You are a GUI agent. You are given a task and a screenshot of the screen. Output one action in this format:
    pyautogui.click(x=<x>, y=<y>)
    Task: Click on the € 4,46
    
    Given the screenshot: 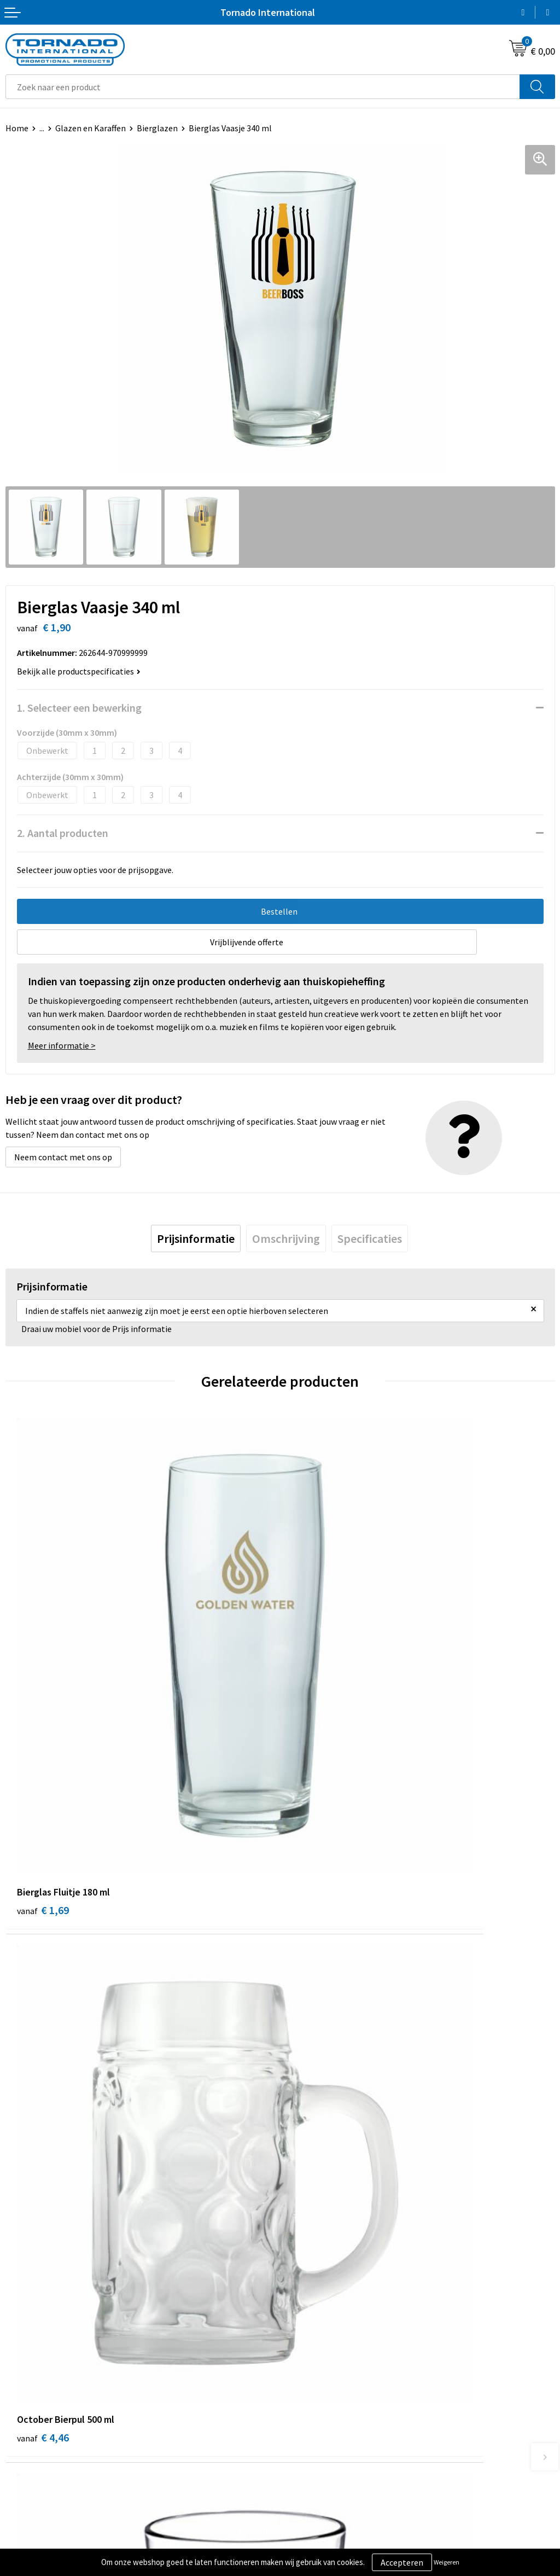 What is the action you would take?
    pyautogui.click(x=317, y=1706)
    